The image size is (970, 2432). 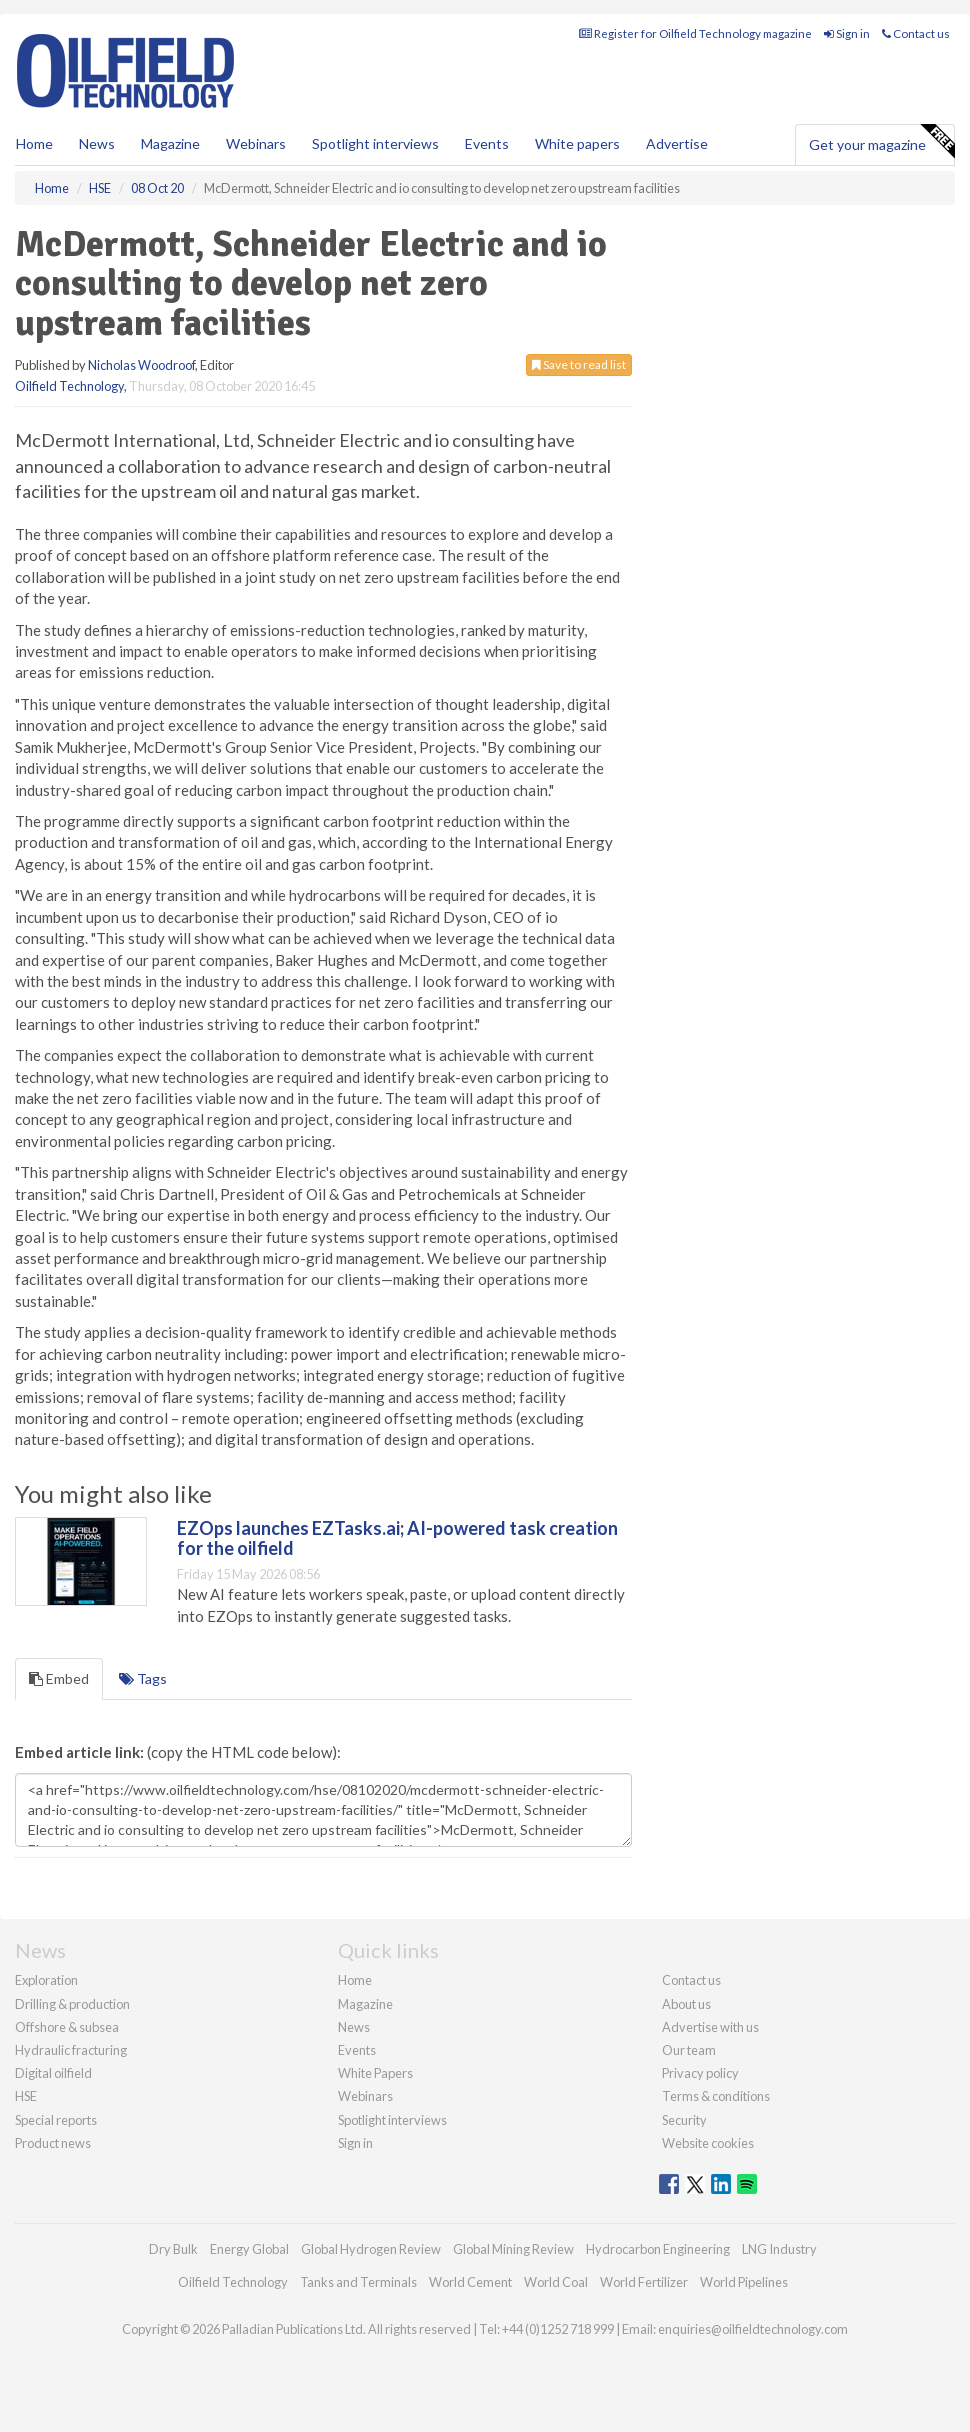 What do you see at coordinates (695, 33) in the screenshot?
I see `Register for Oilfield Technology magazine` at bounding box center [695, 33].